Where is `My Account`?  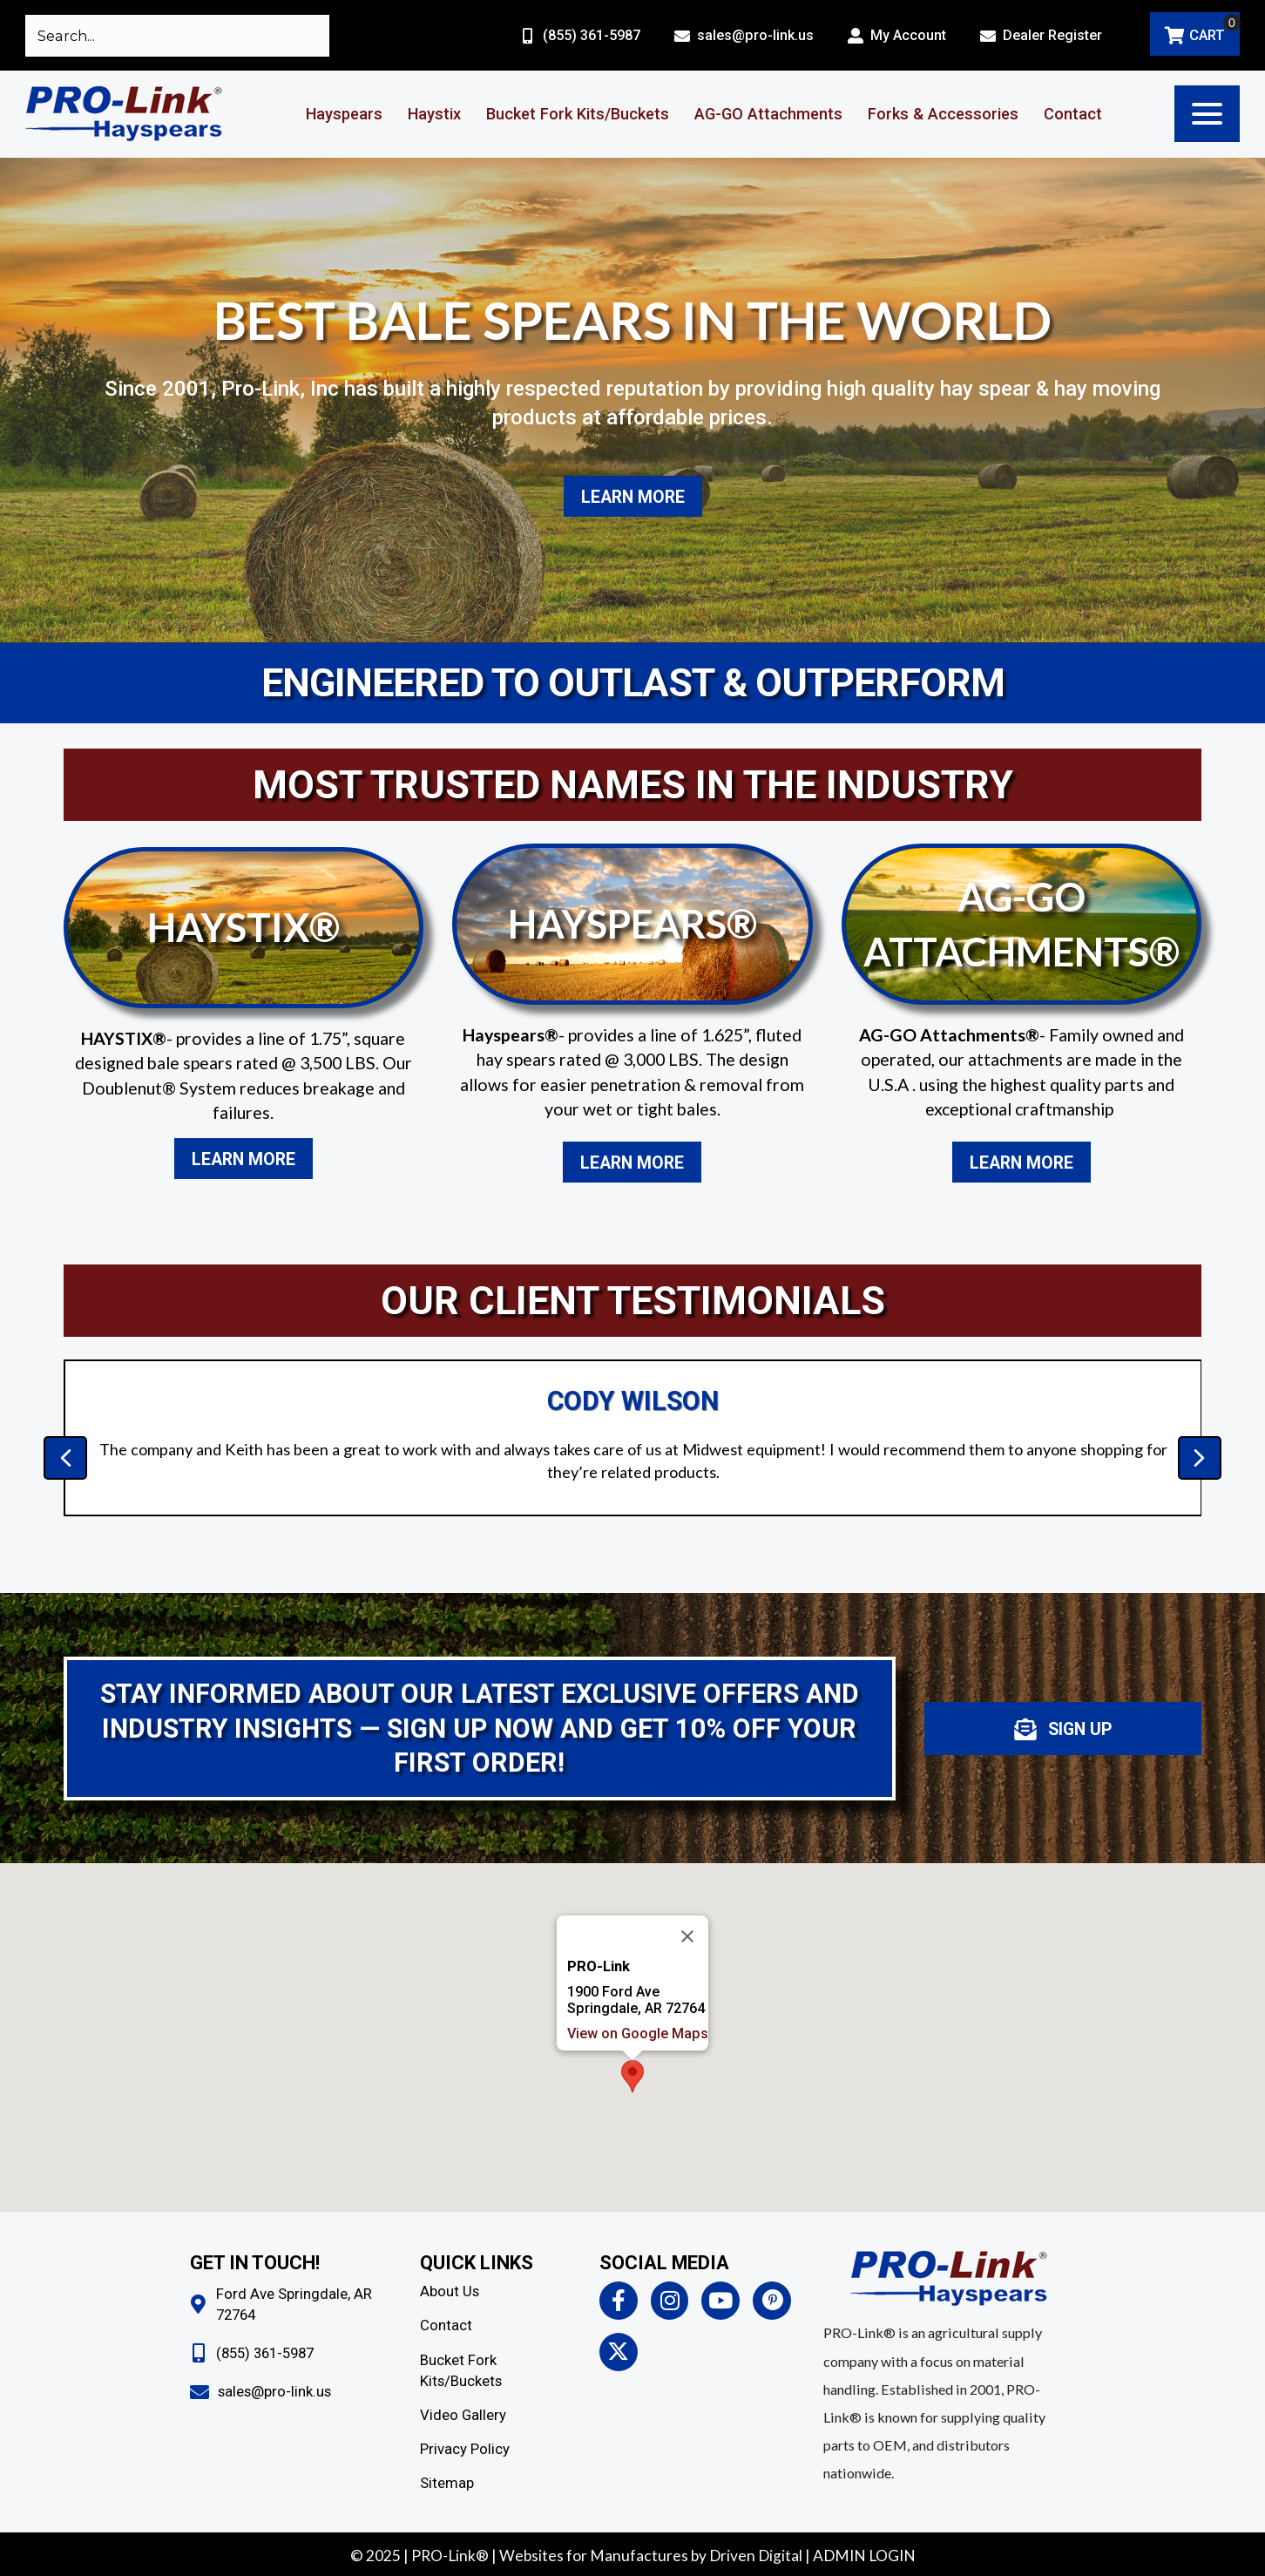 My Account is located at coordinates (908, 35).